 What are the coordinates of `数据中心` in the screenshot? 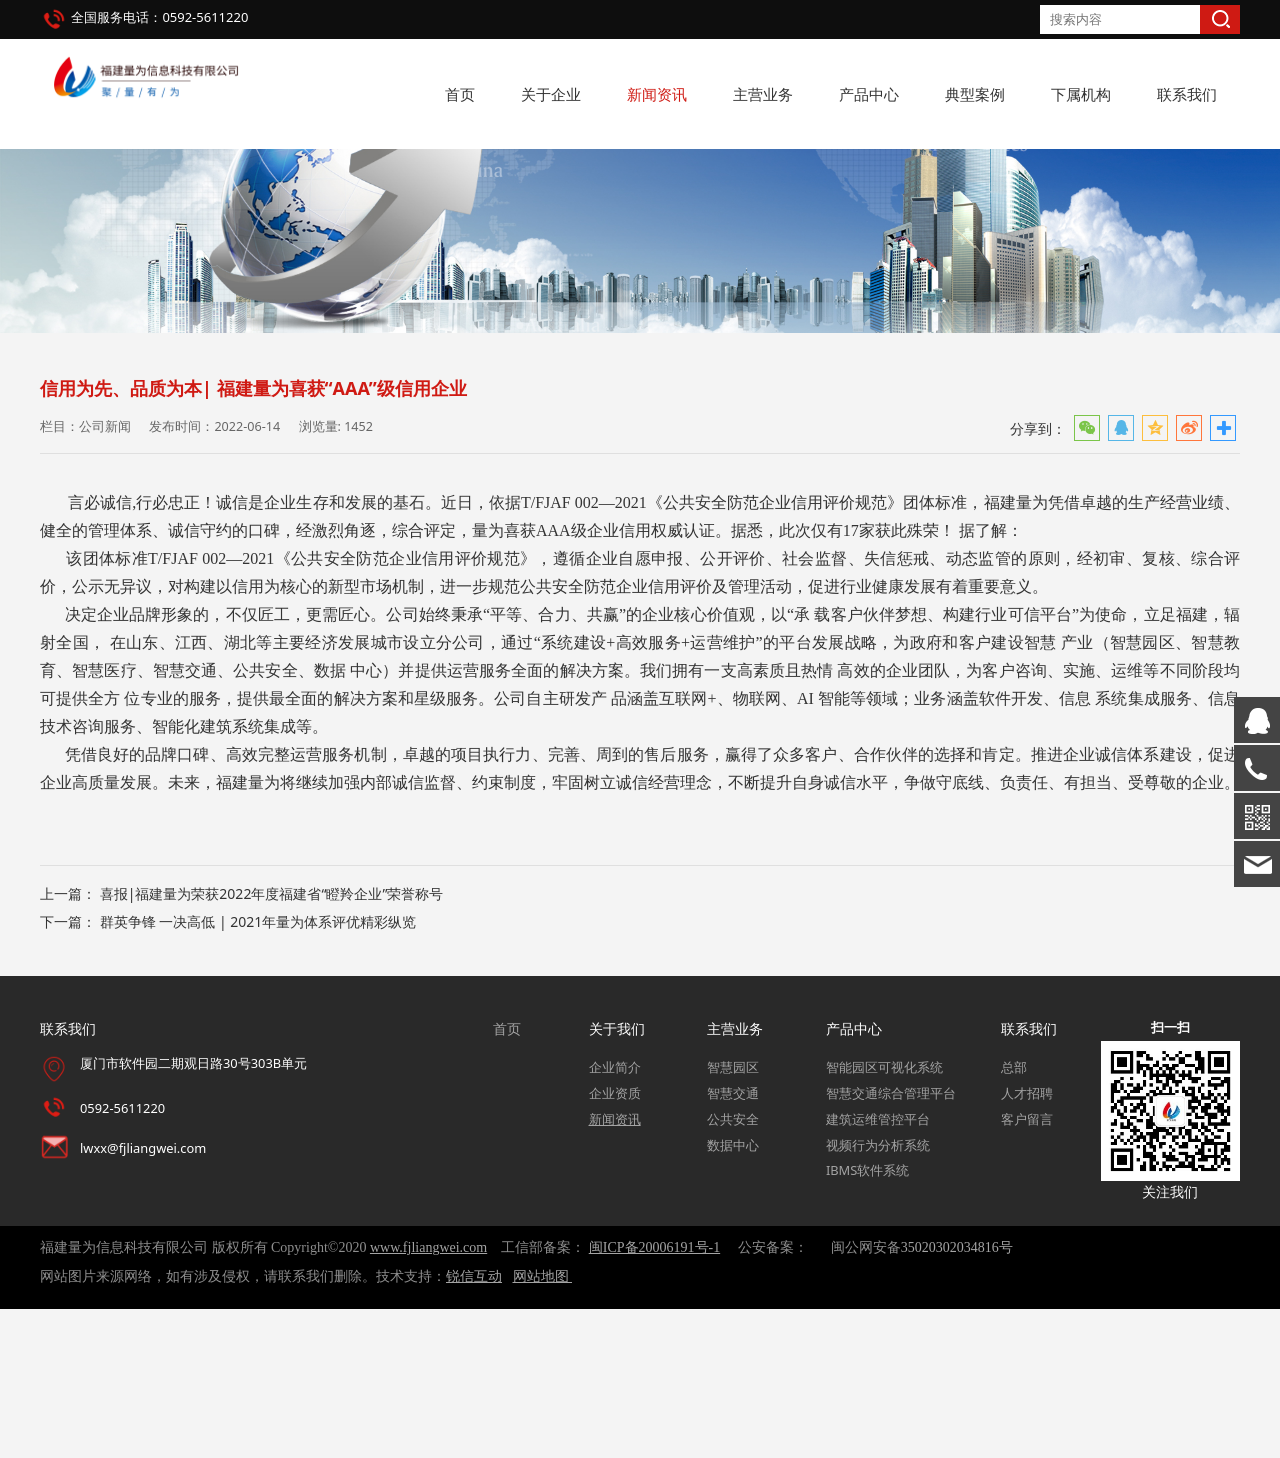 It's located at (733, 1293).